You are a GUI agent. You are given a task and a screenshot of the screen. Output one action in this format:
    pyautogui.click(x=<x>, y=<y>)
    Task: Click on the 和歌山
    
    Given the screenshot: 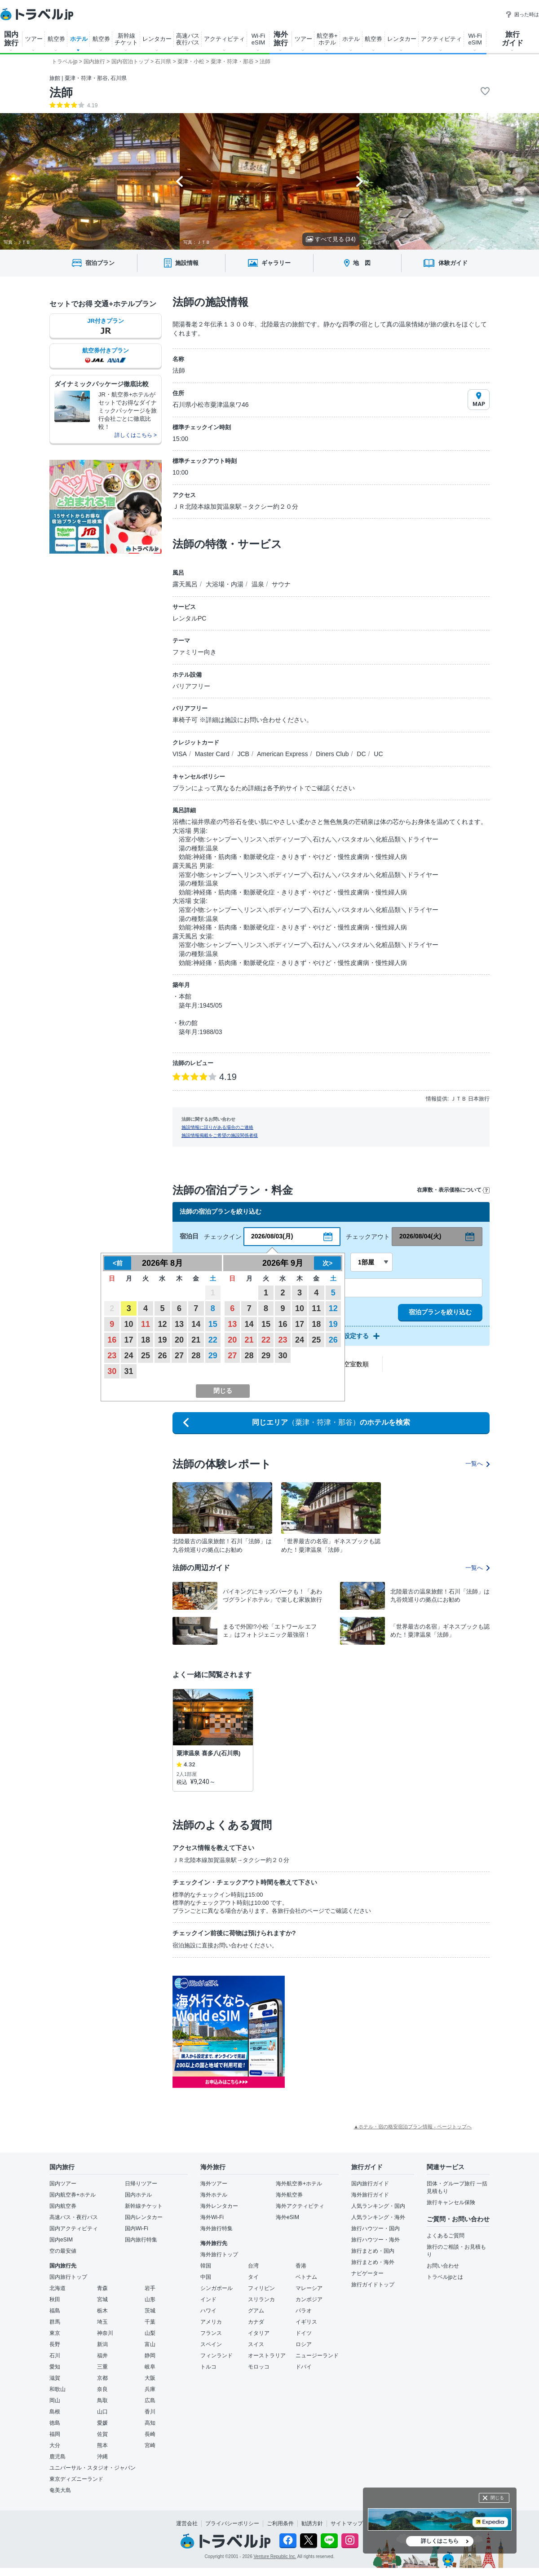 What is the action you would take?
    pyautogui.click(x=57, y=2389)
    